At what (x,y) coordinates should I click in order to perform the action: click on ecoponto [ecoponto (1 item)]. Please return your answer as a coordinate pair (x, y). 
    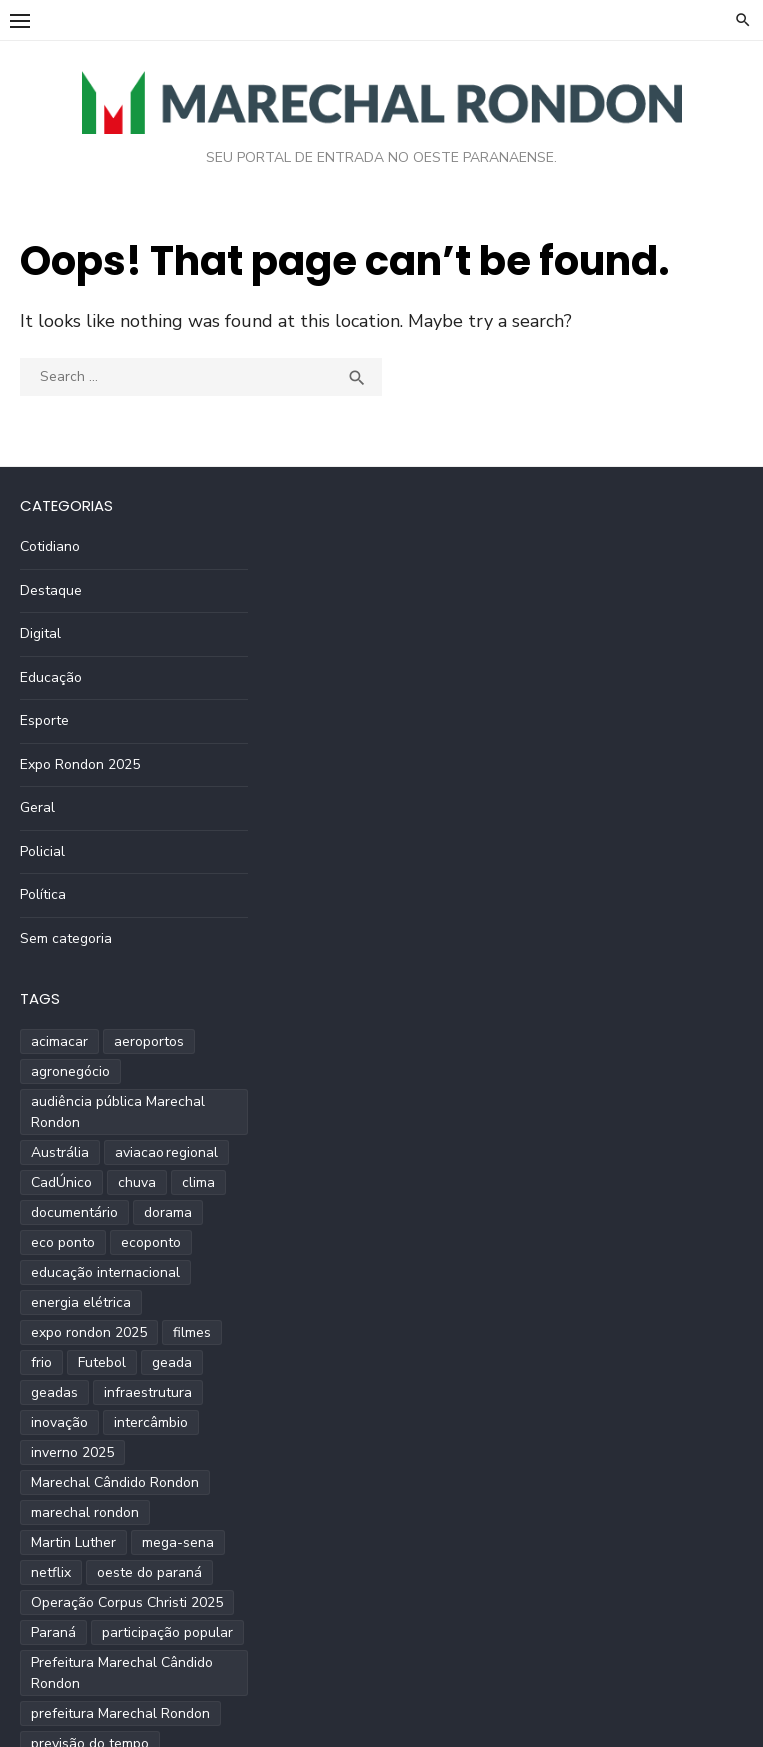
    Looking at the image, I should click on (151, 1242).